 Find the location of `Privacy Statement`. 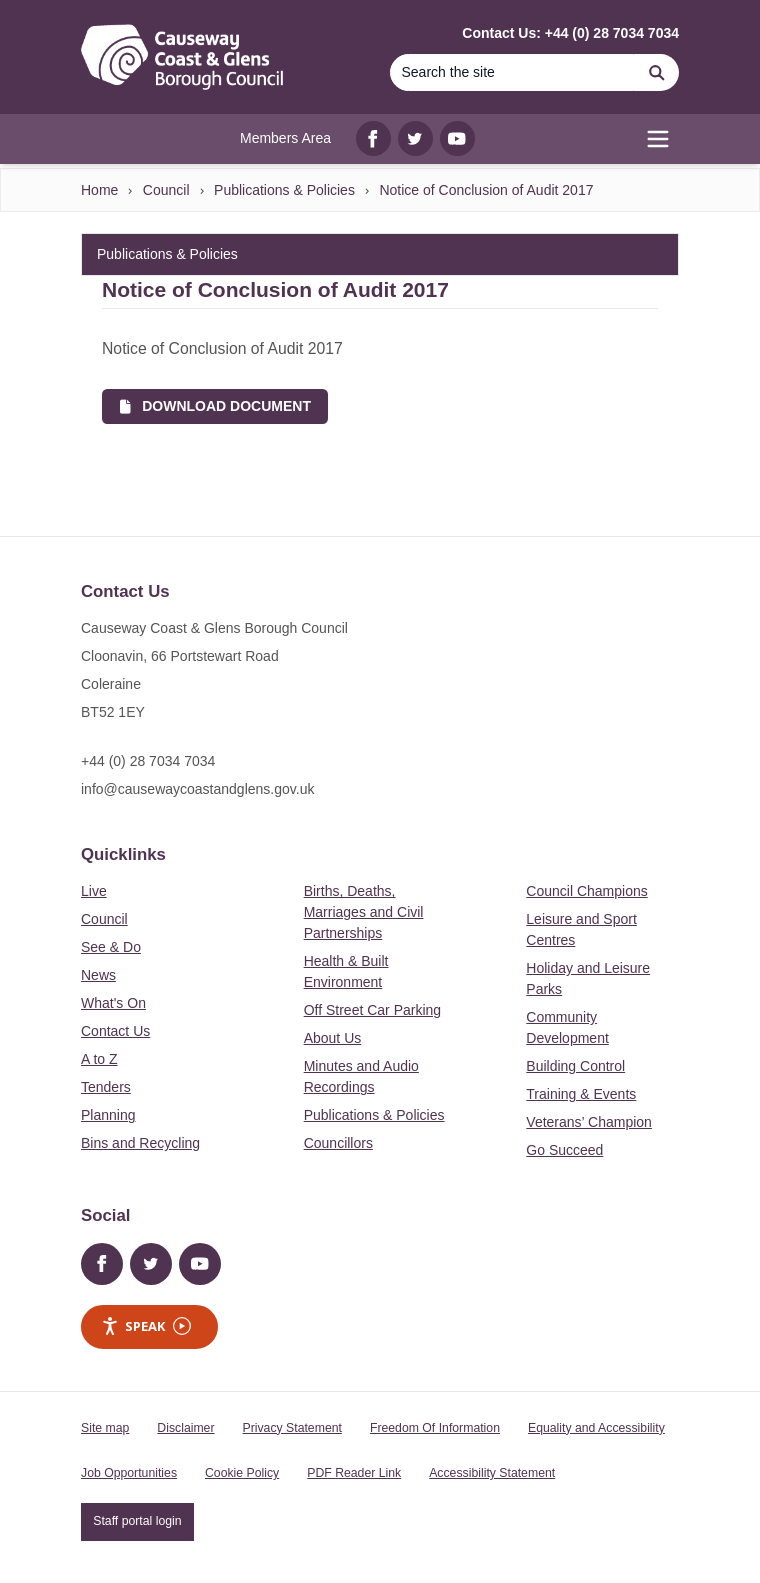

Privacy Statement is located at coordinates (292, 1428).